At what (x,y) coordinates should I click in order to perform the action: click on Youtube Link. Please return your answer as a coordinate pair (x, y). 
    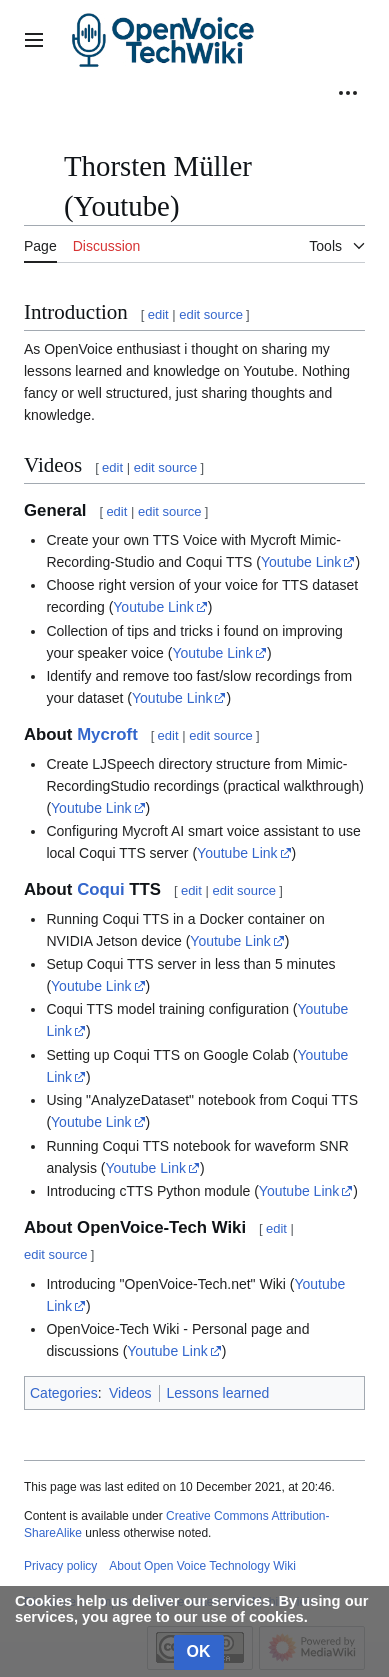
    Looking at the image, I should click on (301, 562).